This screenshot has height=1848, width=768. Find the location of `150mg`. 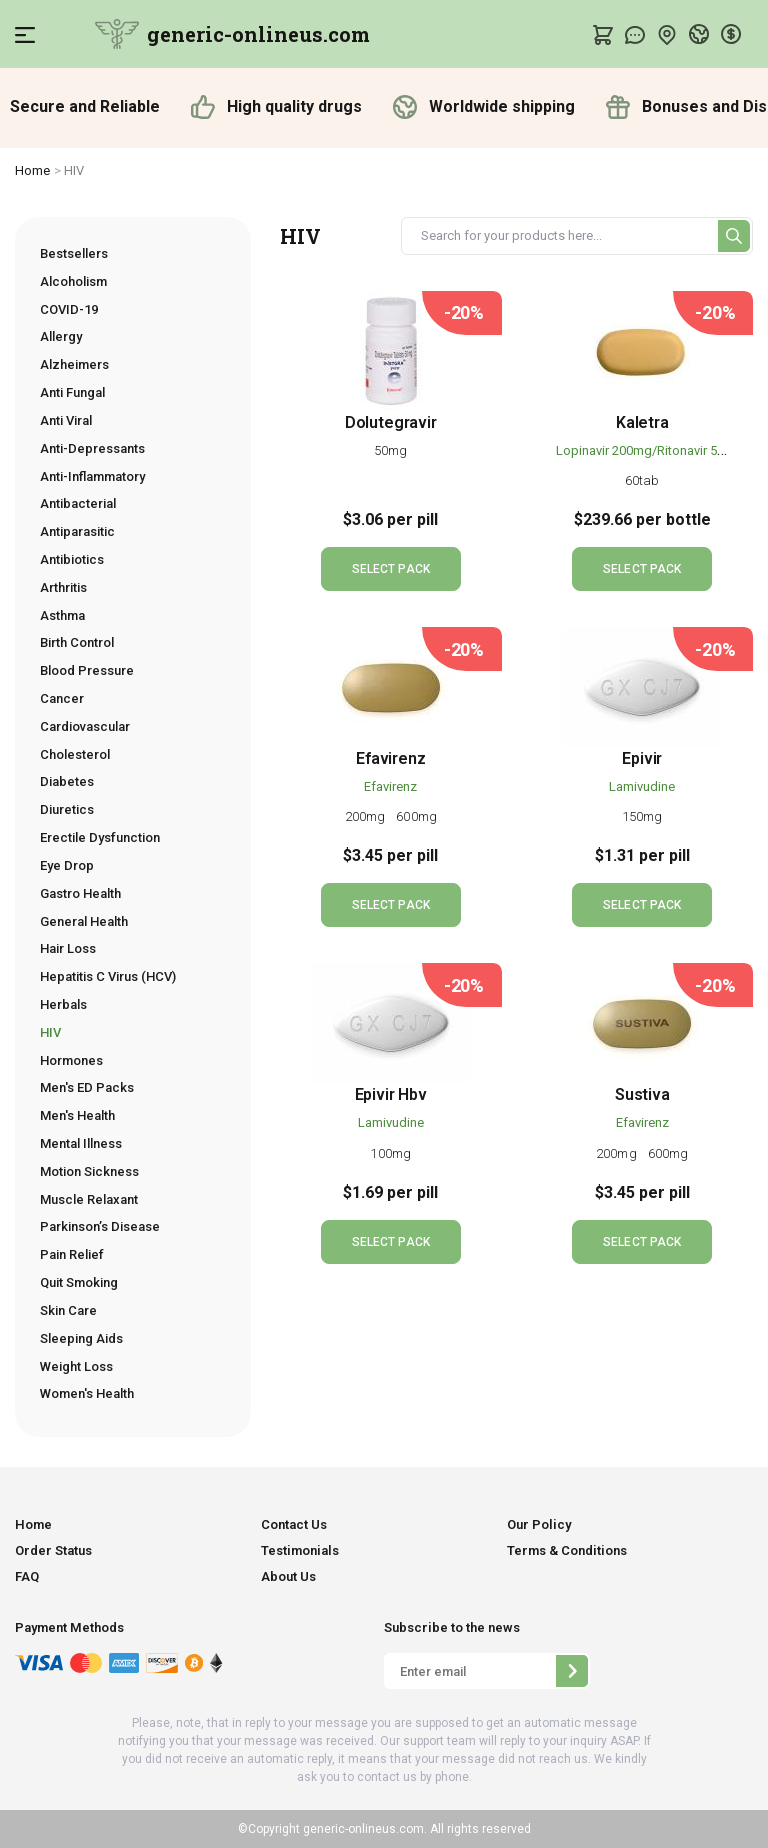

150mg is located at coordinates (642, 816).